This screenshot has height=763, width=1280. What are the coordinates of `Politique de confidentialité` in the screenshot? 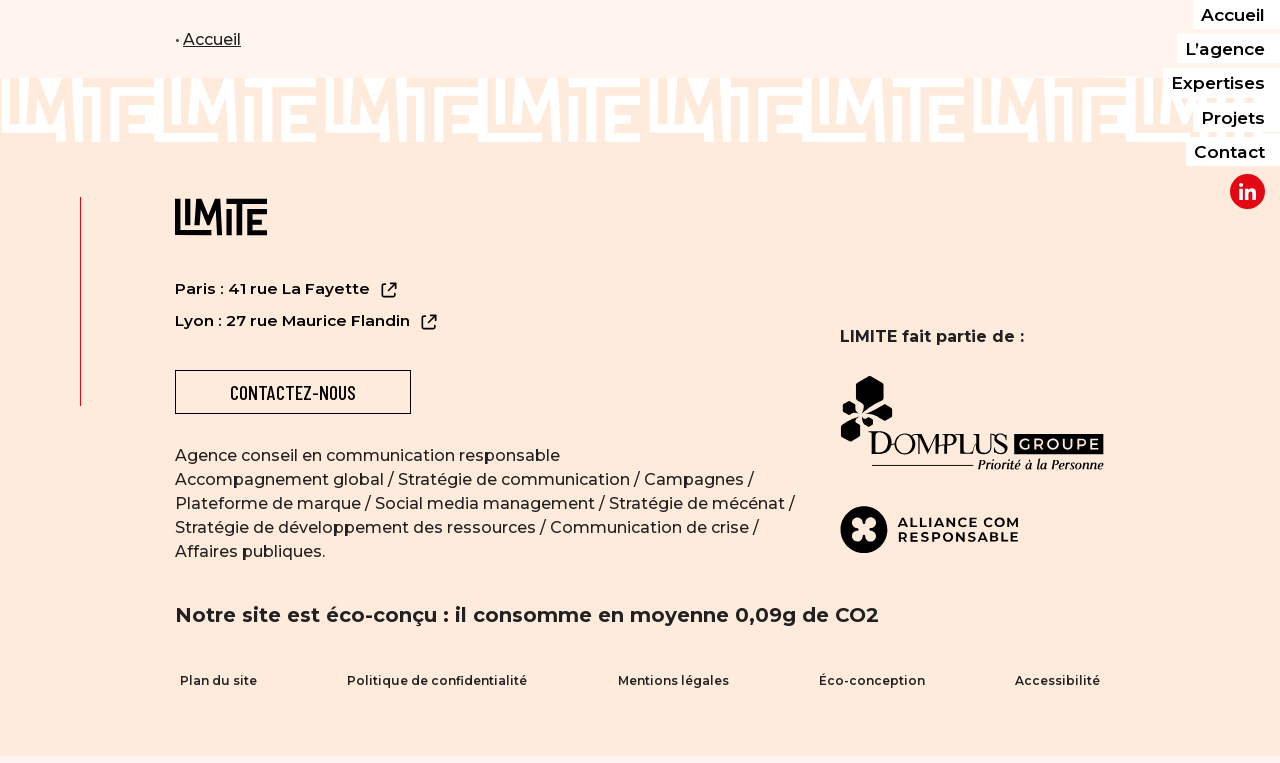 It's located at (435, 684).